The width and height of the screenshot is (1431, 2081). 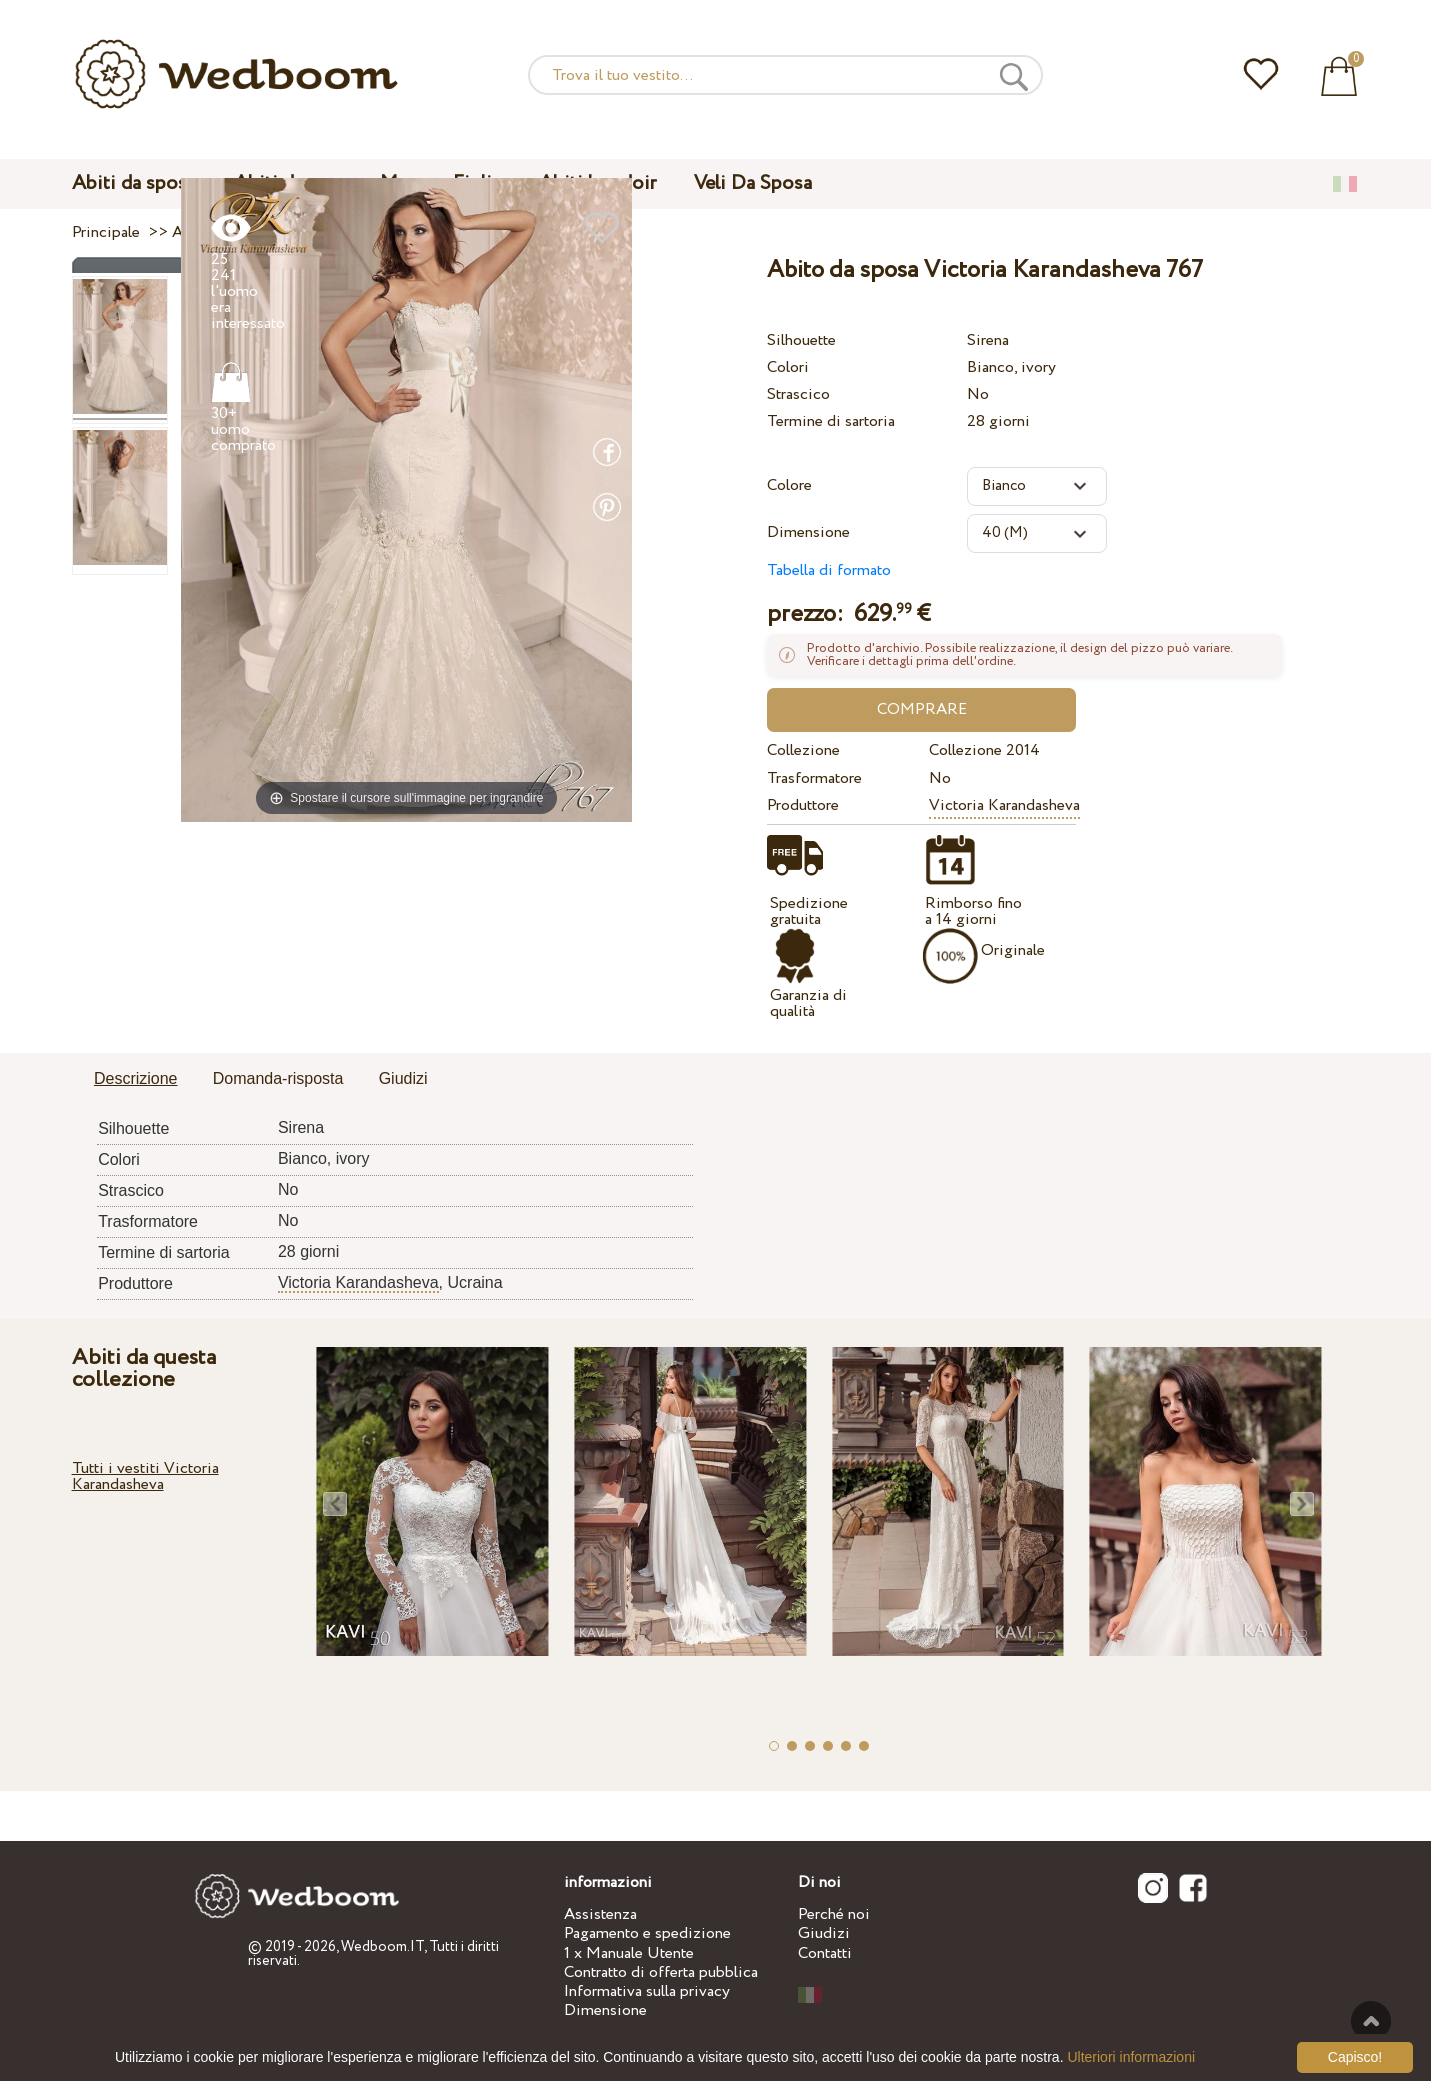 I want to click on Descrizione [presentation], so click(x=136, y=1078).